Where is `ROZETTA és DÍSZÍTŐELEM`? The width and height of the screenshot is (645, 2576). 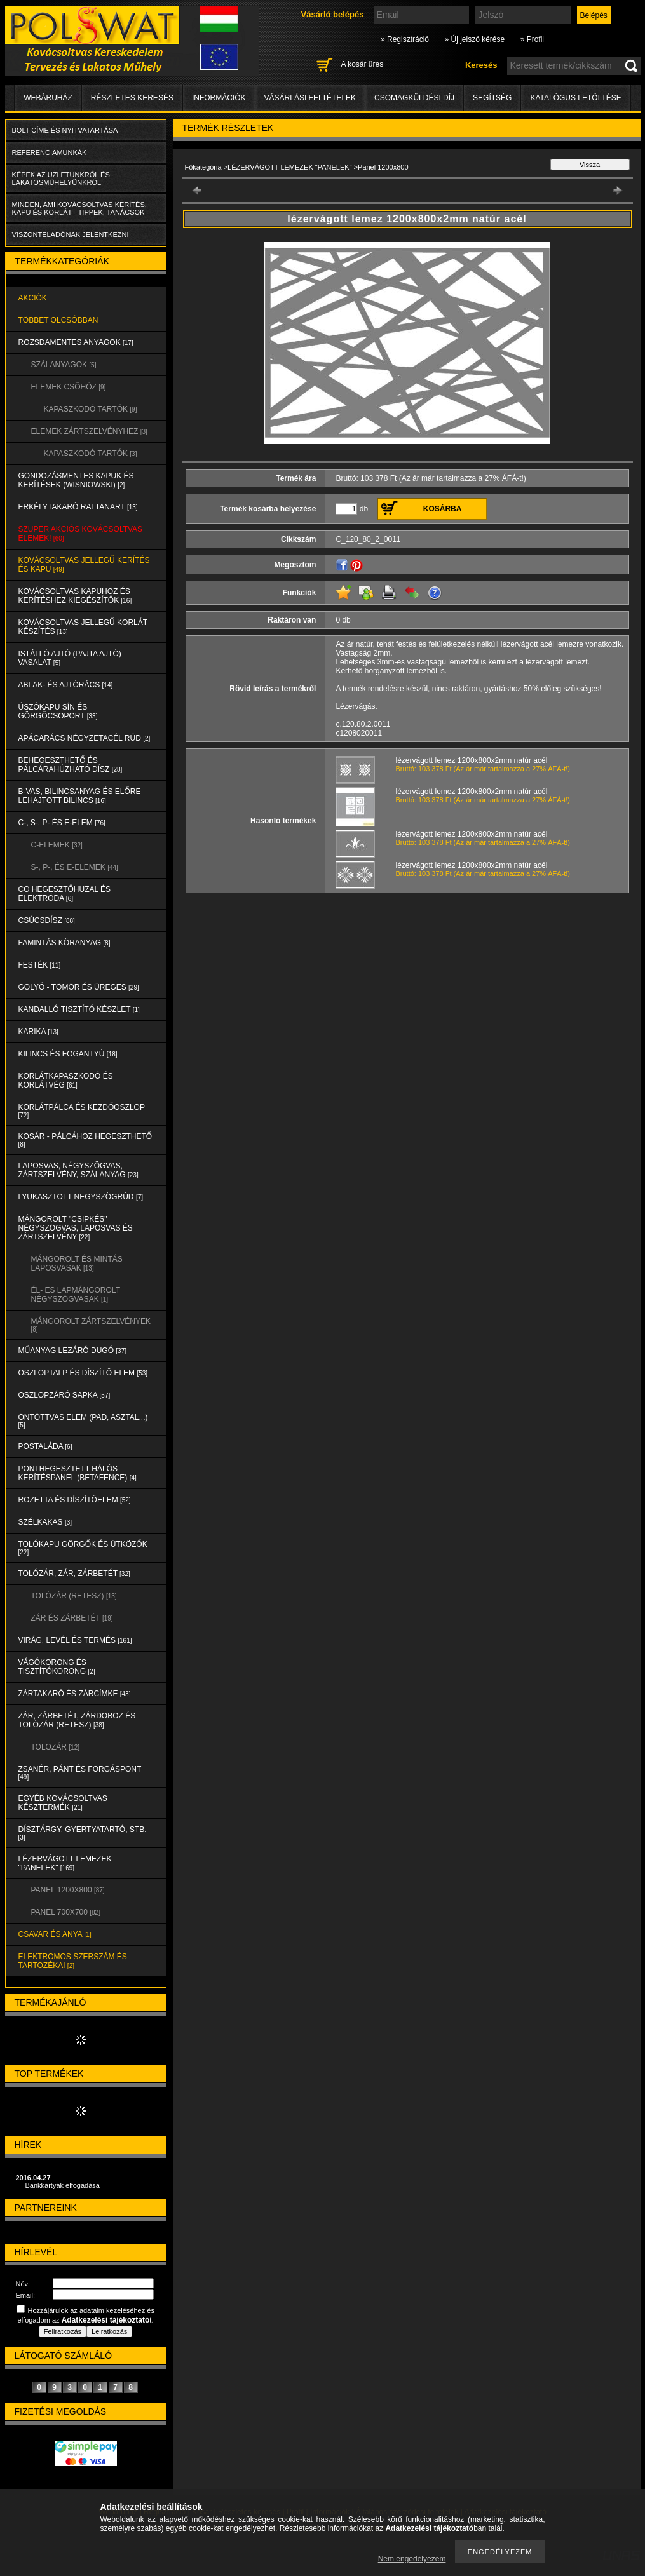
ROZETTA és DÍSZÍTŐELEM is located at coordinates (74, 1499).